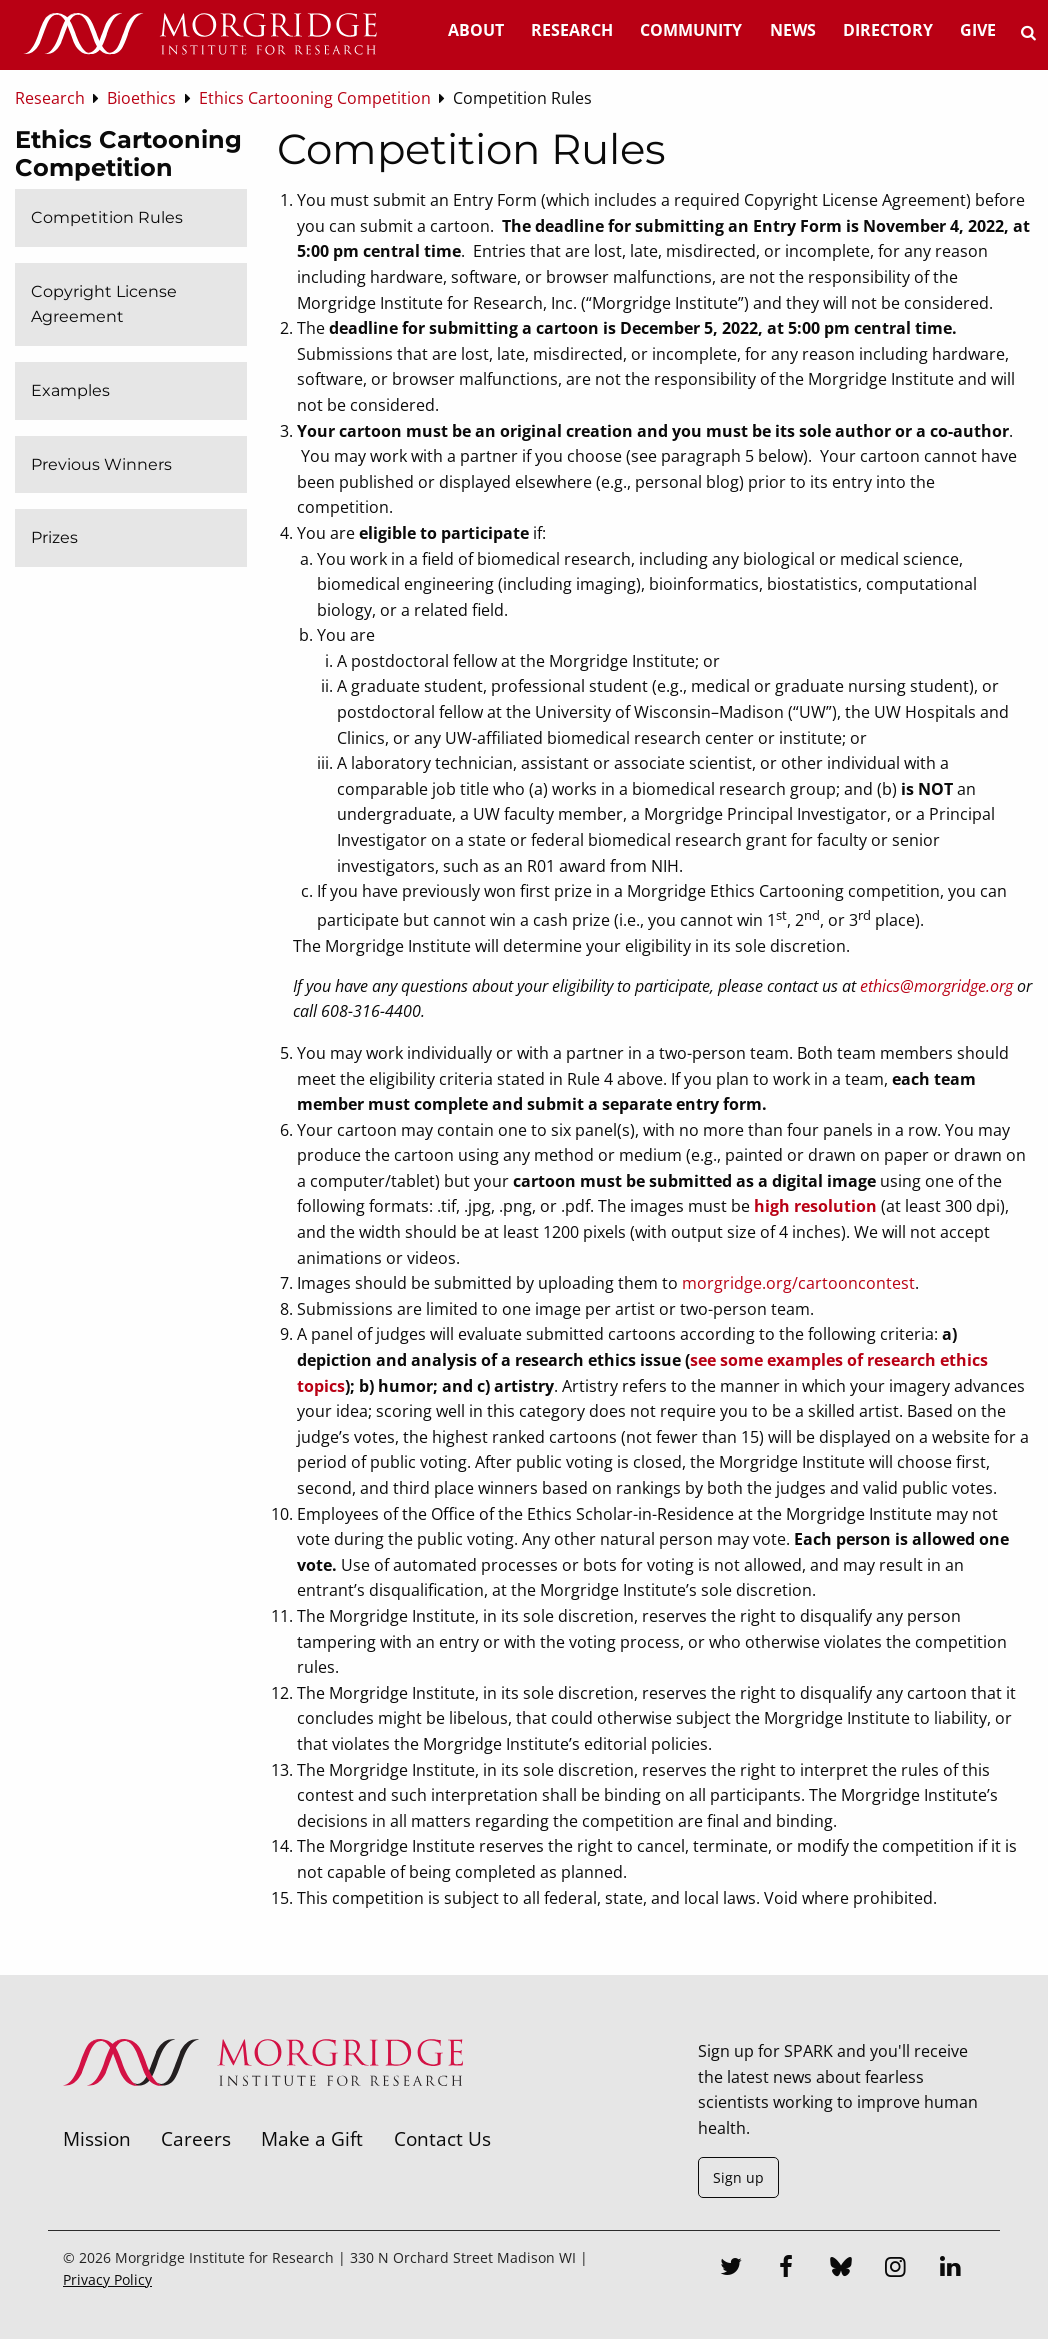 The height and width of the screenshot is (2339, 1048). Describe the element at coordinates (572, 30) in the screenshot. I see `Research` at that location.